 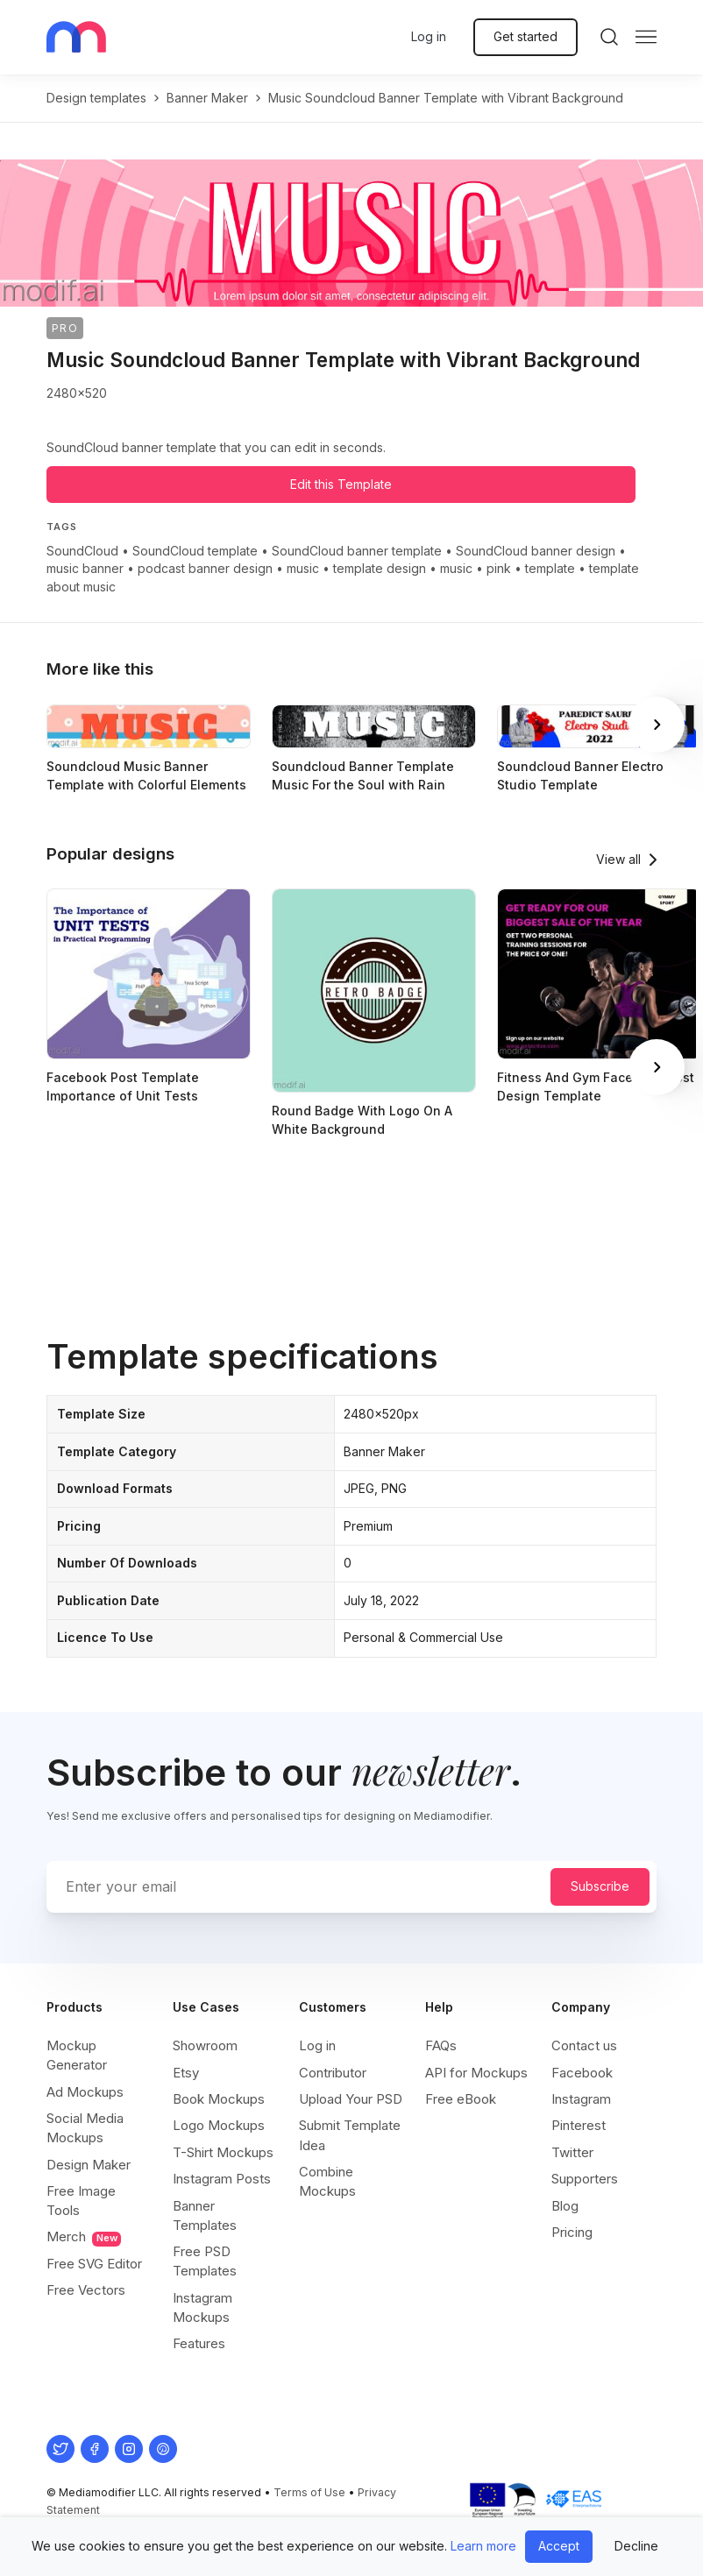 I want to click on FAQs, so click(x=441, y=2045).